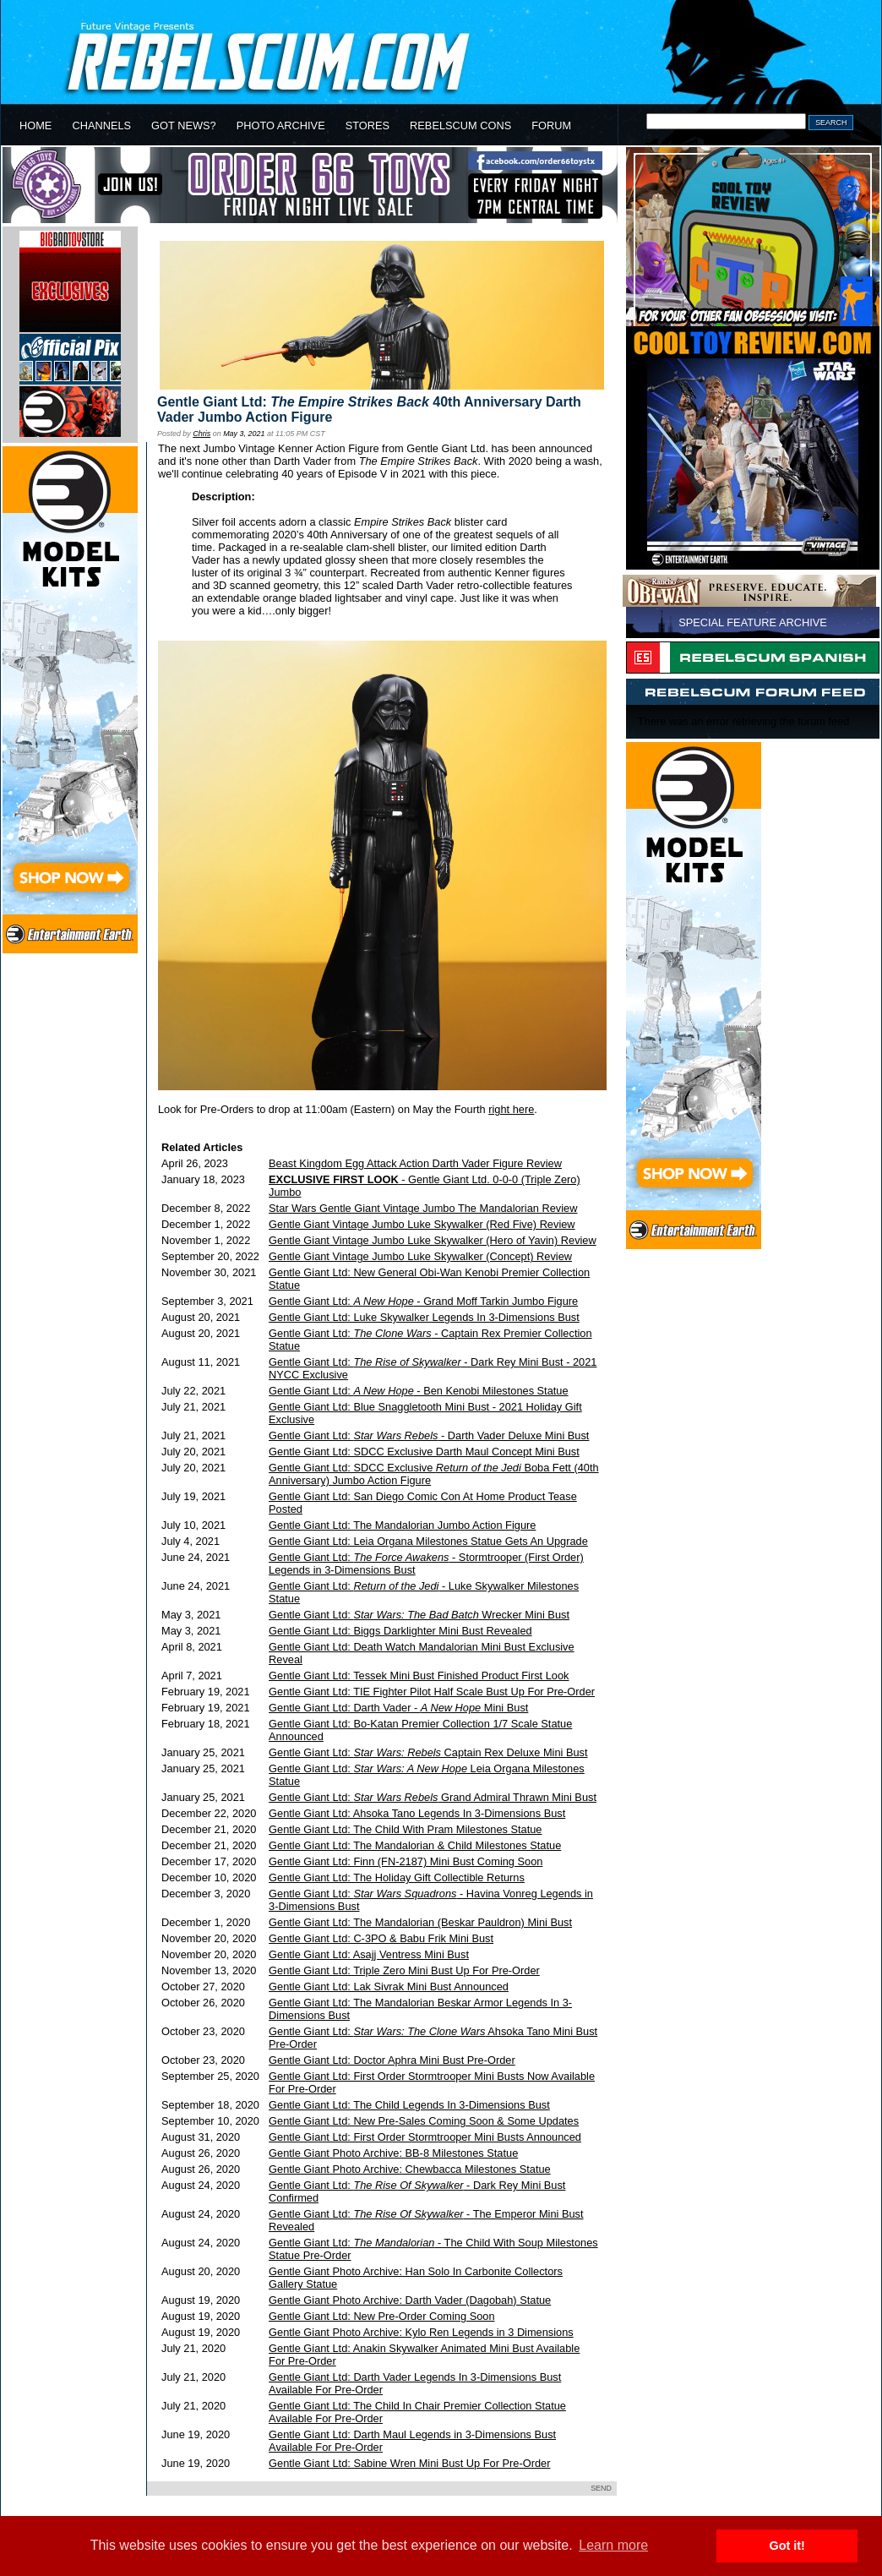 The height and width of the screenshot is (2576, 882). Describe the element at coordinates (420, 1922) in the screenshot. I see `Gentle Giant Ltd: The Mandalorian (Beskar Pauldron) Mini Bust` at that location.